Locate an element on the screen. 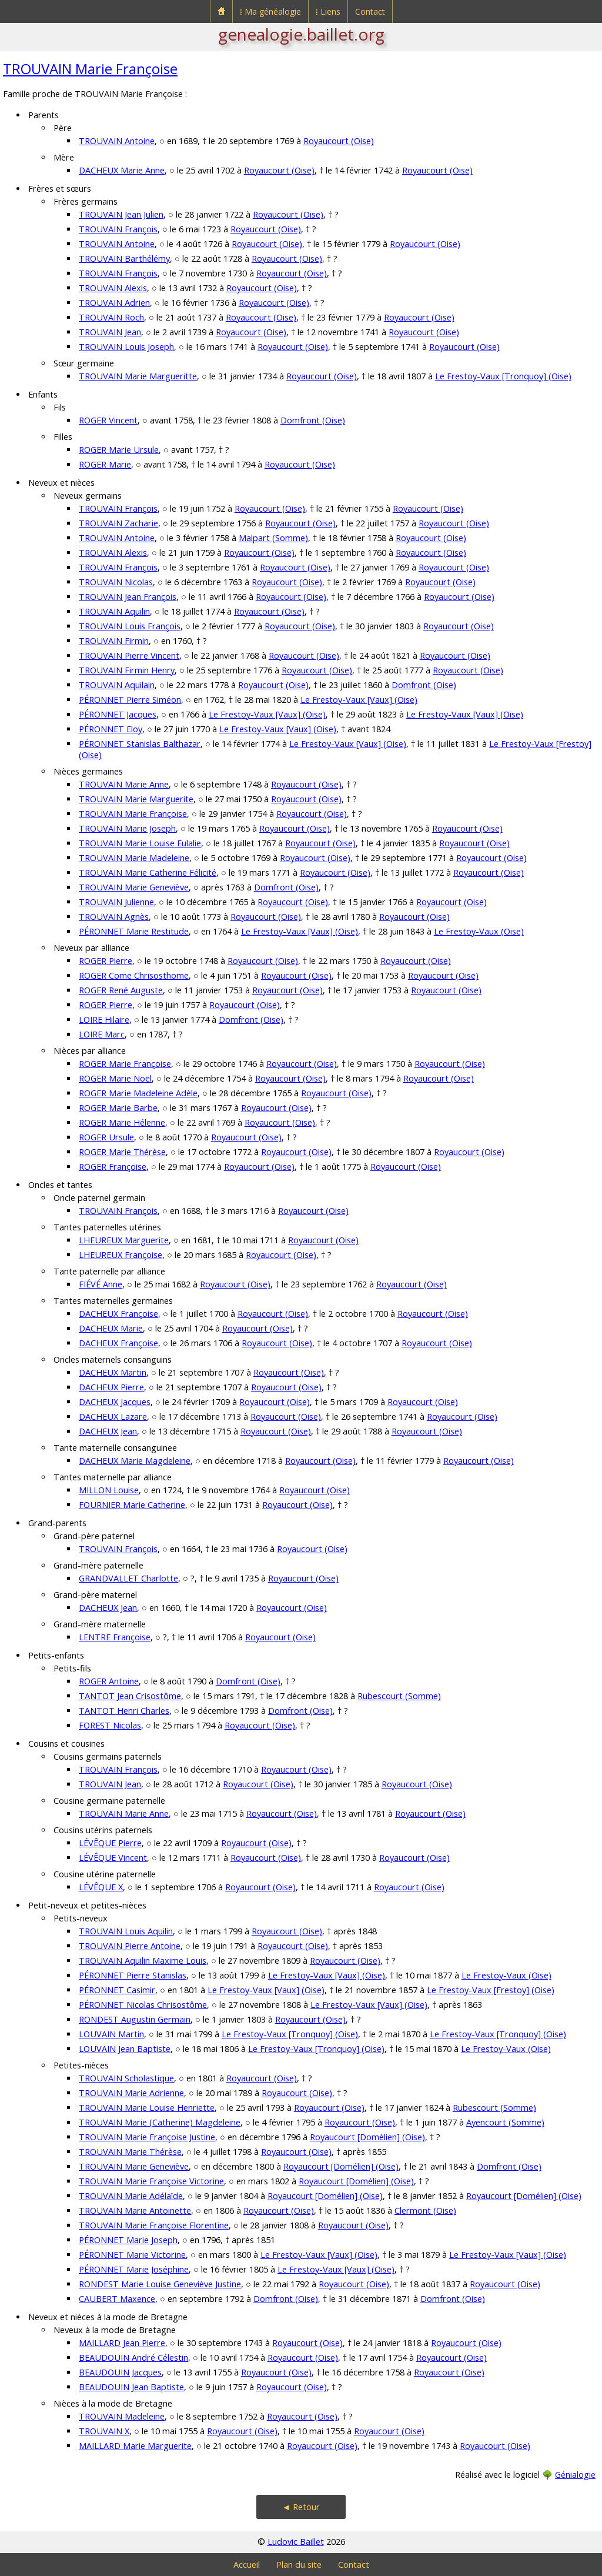  FOURNIER Marie Catherine is located at coordinates (132, 1504).